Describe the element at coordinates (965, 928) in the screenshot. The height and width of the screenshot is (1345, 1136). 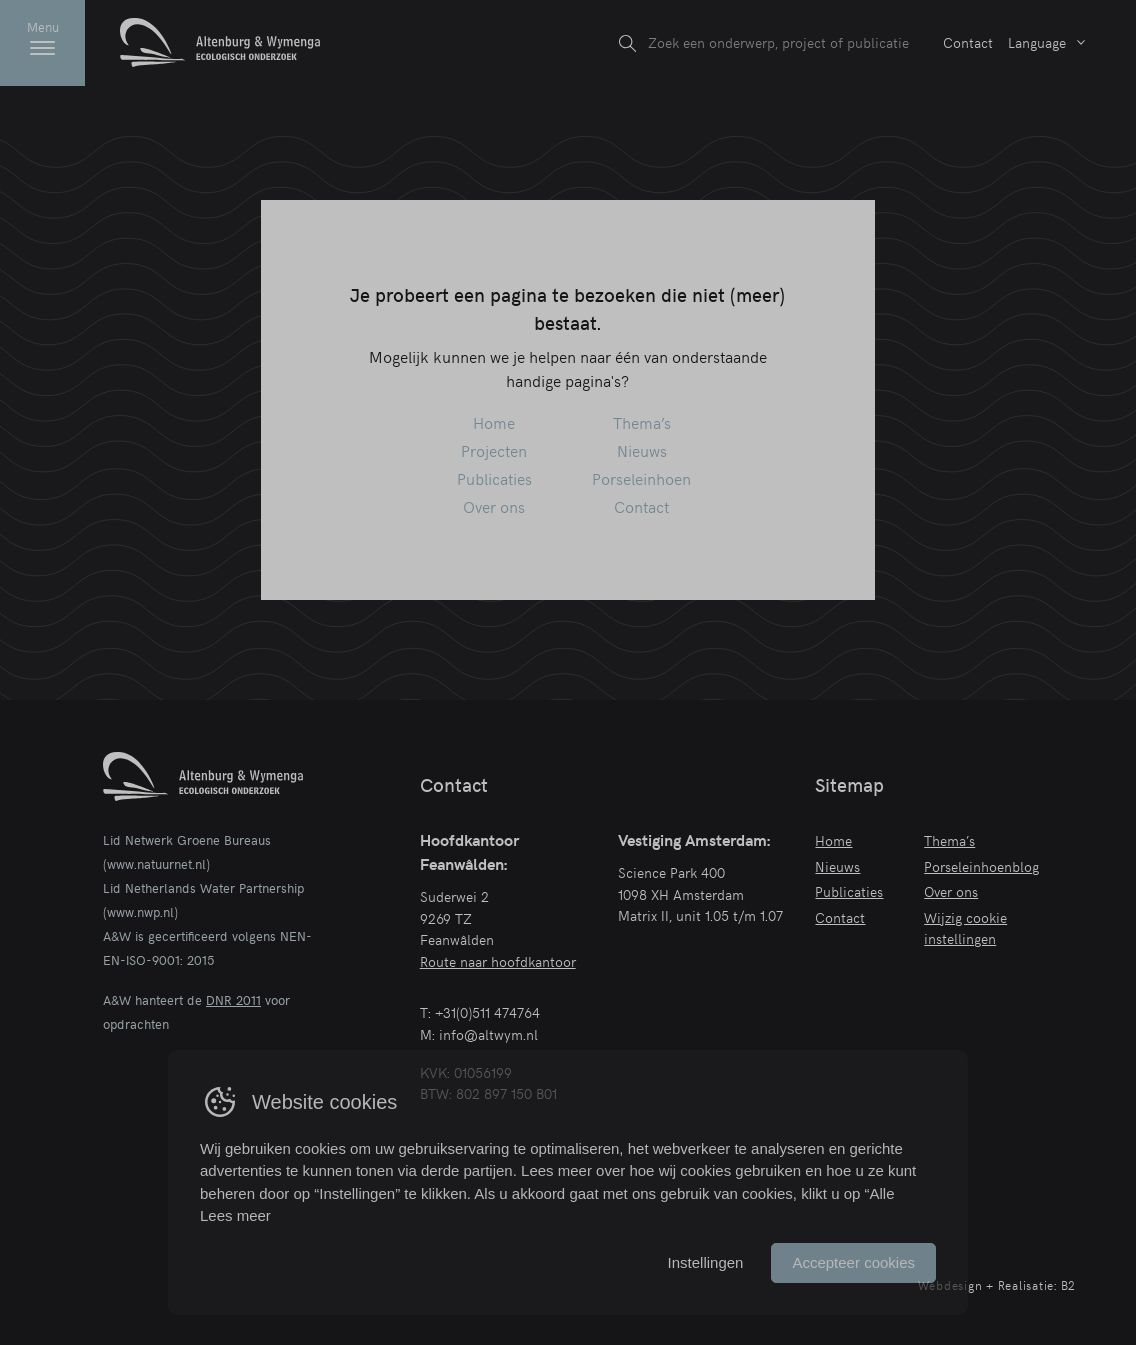
I see `Wijzig cookie instellingen` at that location.